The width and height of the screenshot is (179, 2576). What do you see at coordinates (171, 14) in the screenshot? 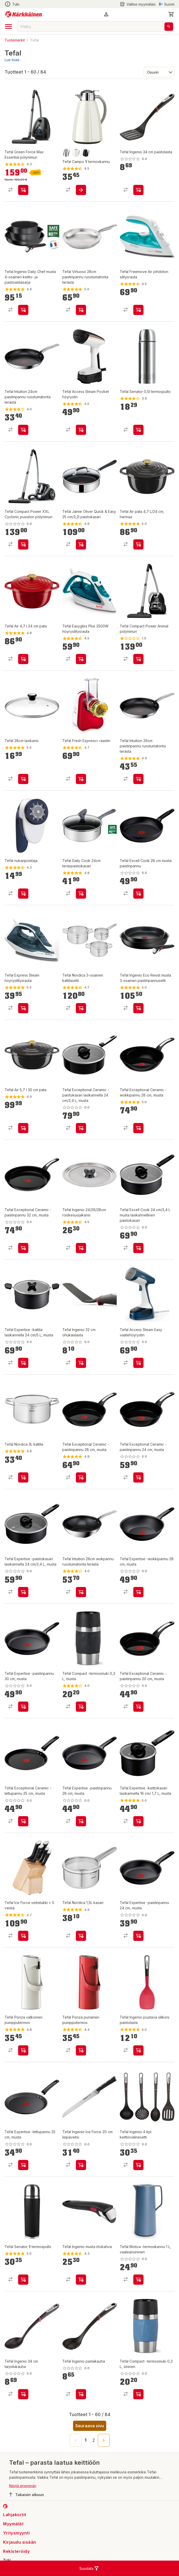
I see `[0 Tuotetta]` at bounding box center [171, 14].